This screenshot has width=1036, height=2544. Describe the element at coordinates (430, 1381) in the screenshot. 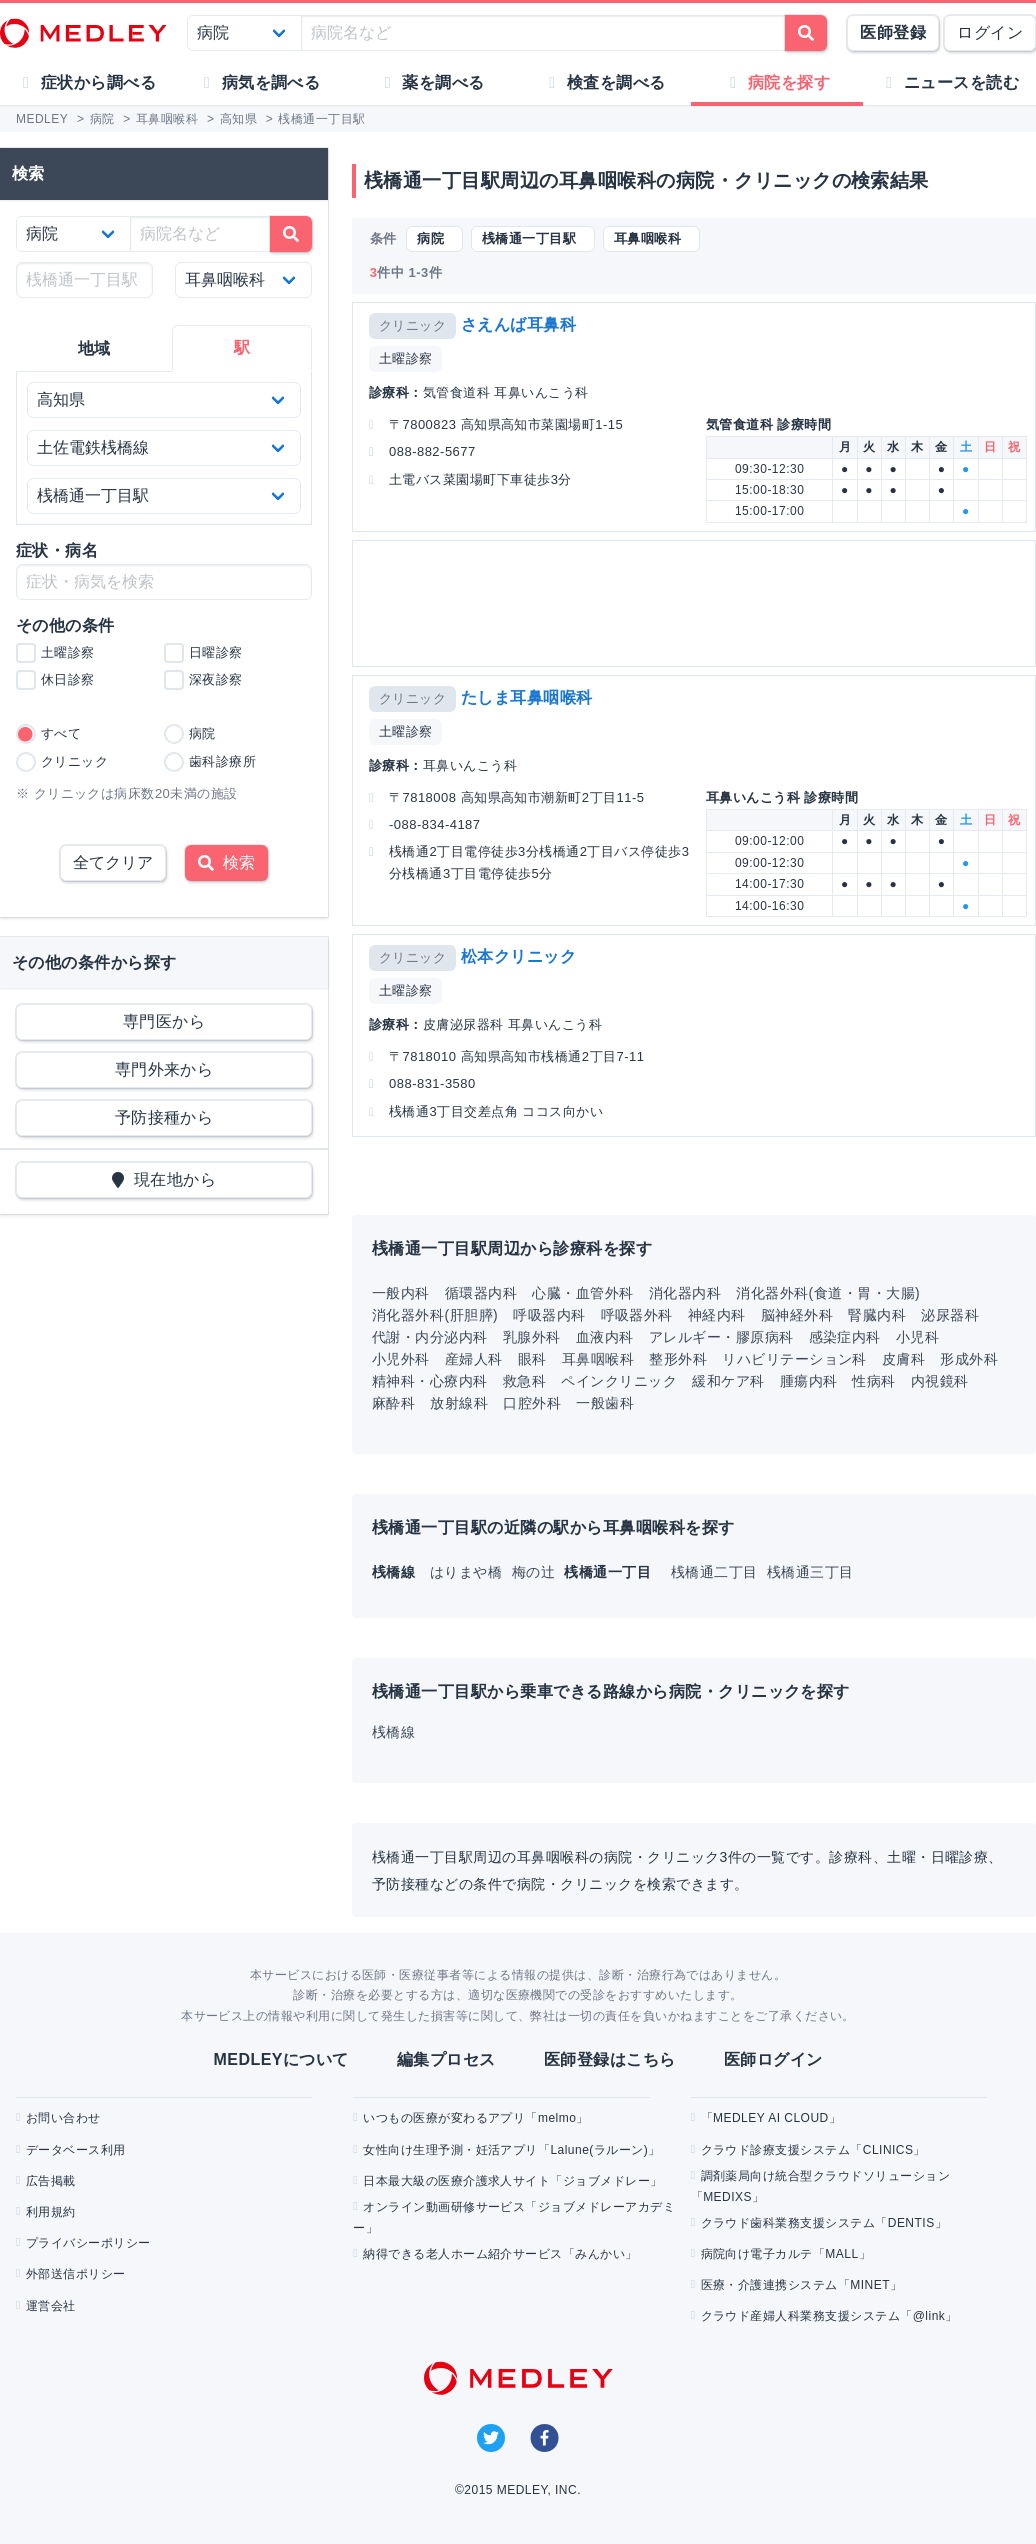

I see `精神科・心療内科` at that location.